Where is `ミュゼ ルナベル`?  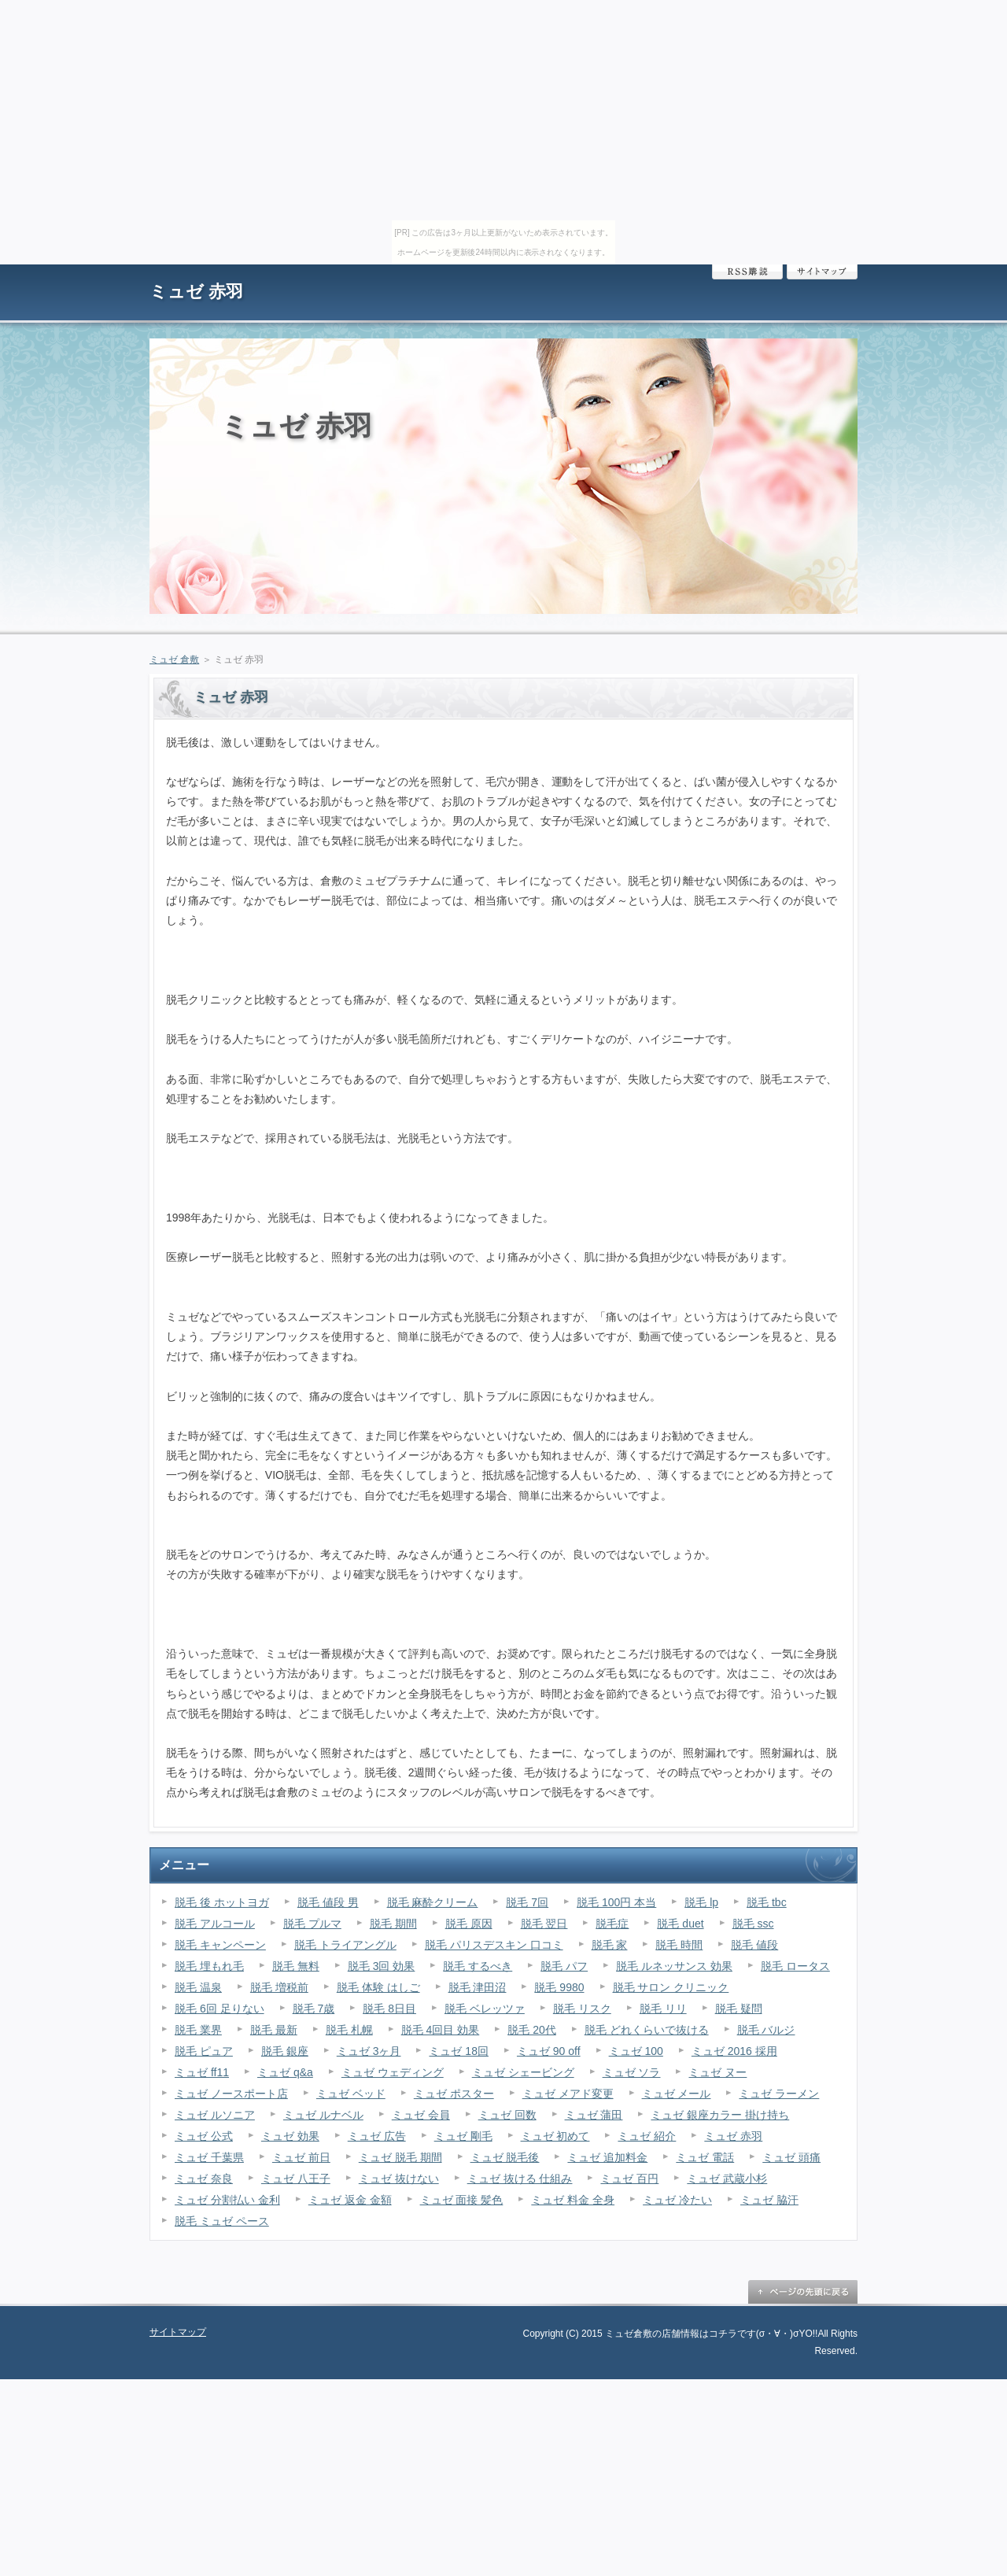
ミュゼ ルナベル is located at coordinates (323, 2114).